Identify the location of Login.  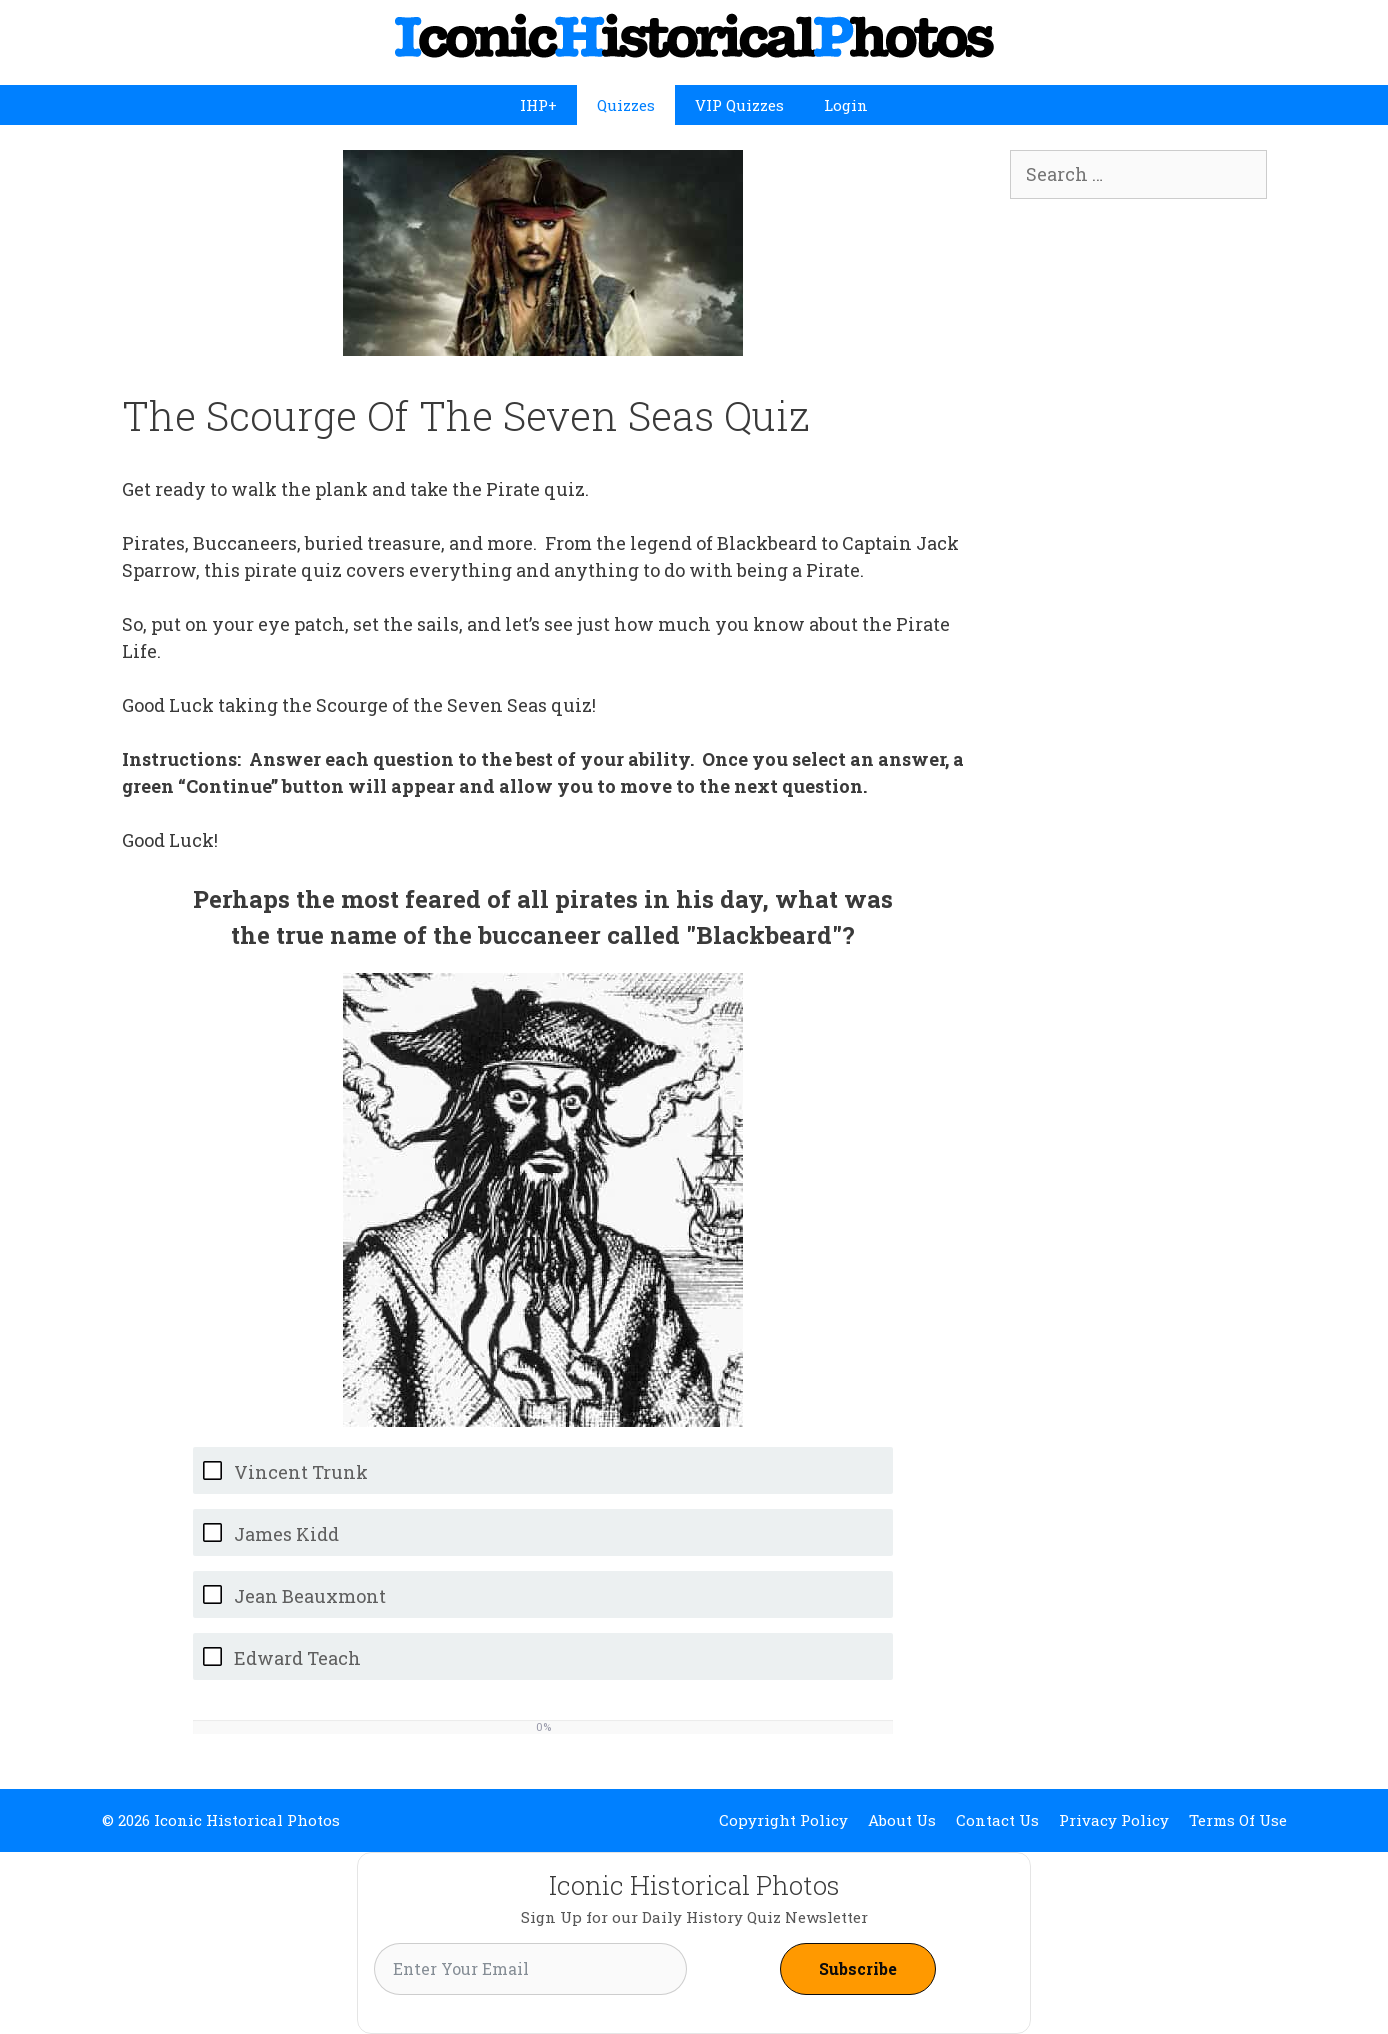
(846, 105).